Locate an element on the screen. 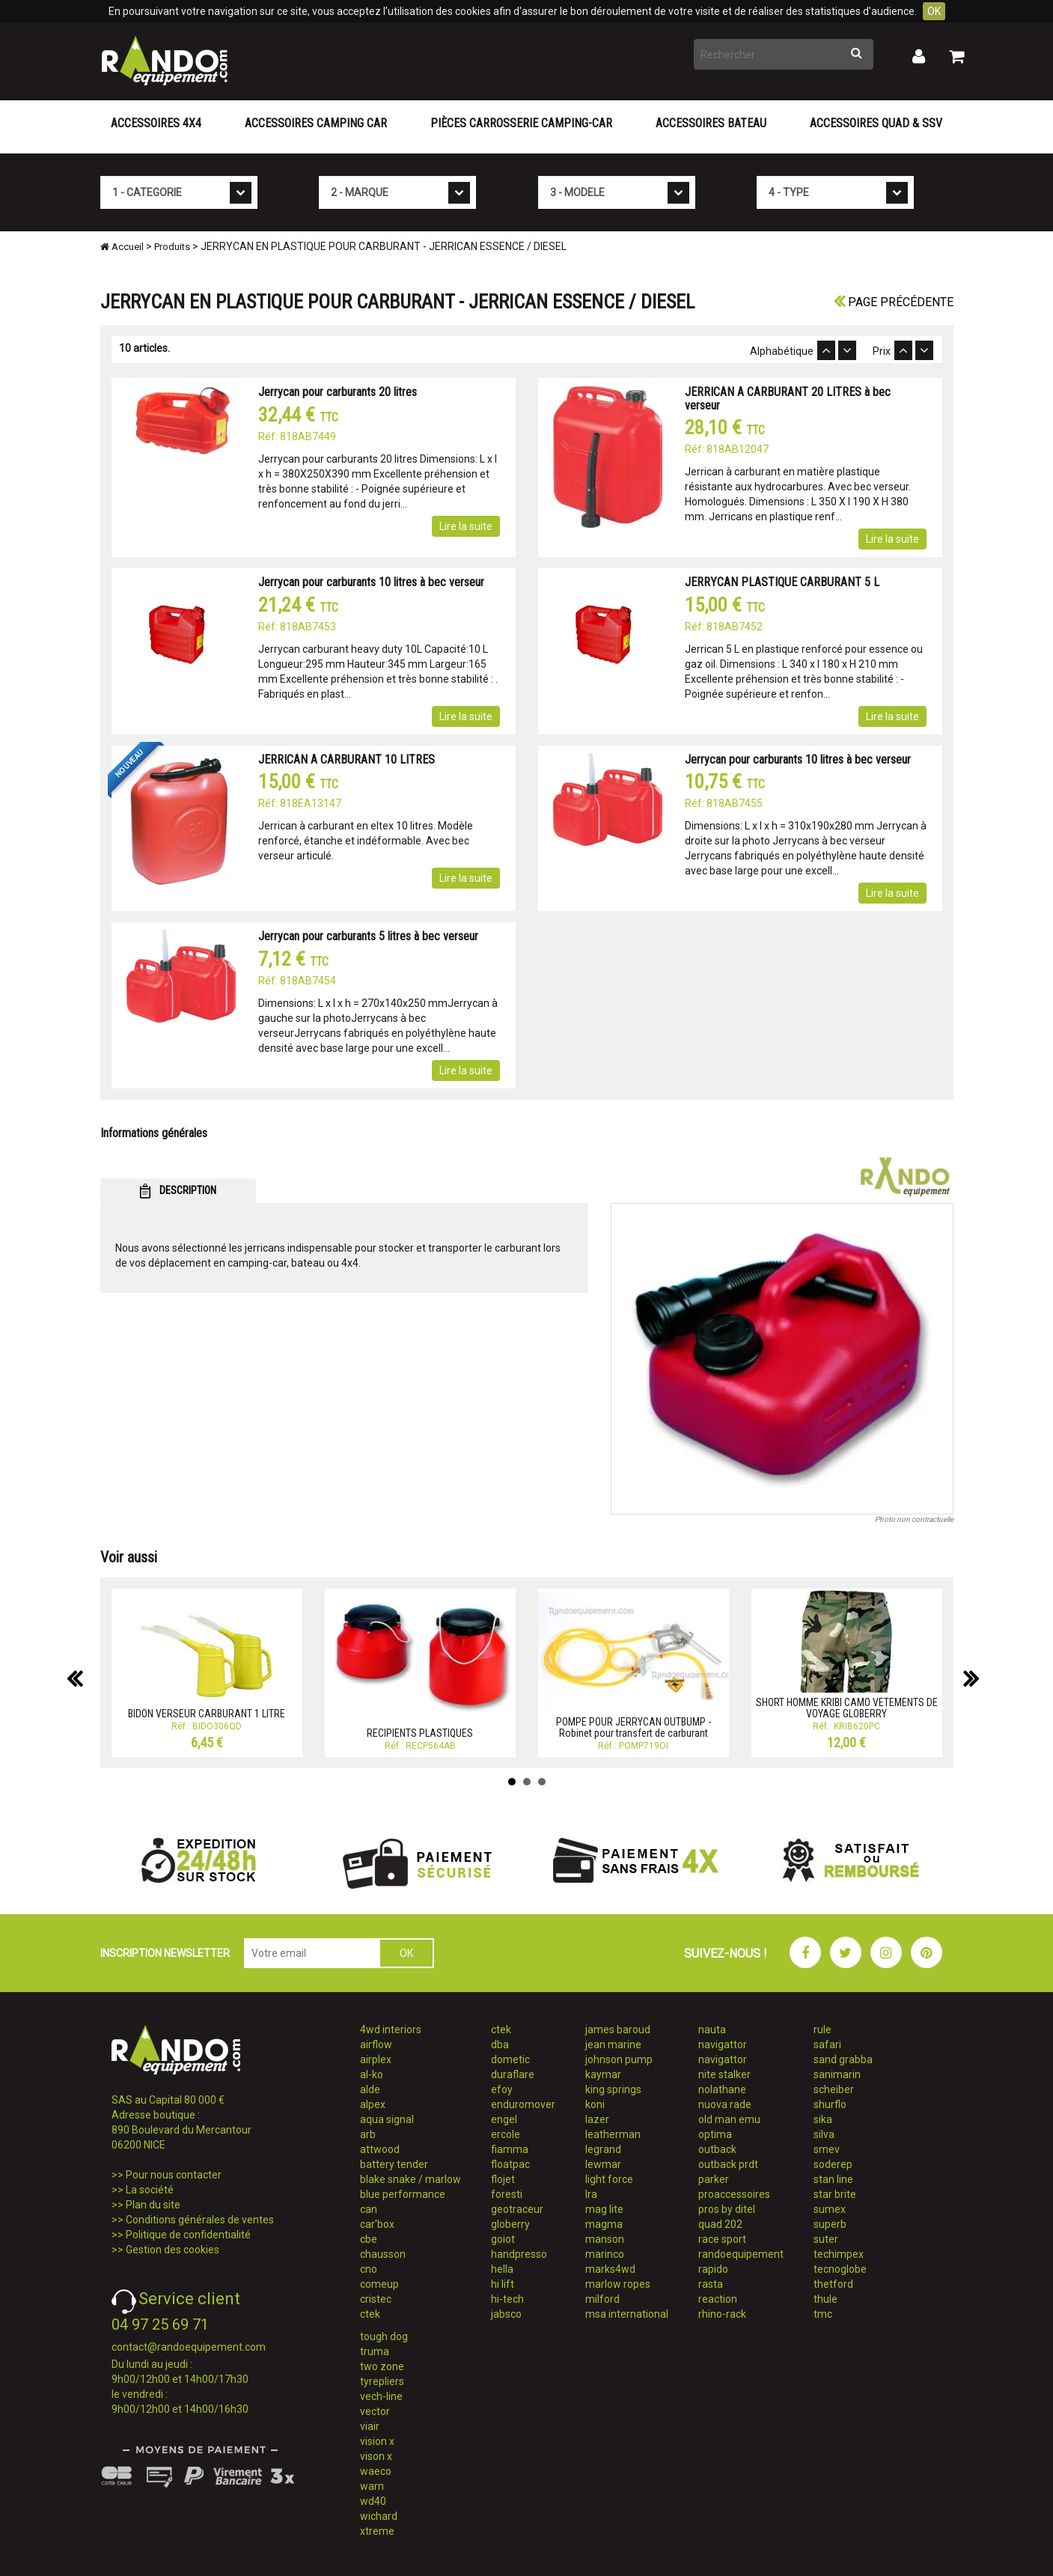  thetford is located at coordinates (833, 2284).